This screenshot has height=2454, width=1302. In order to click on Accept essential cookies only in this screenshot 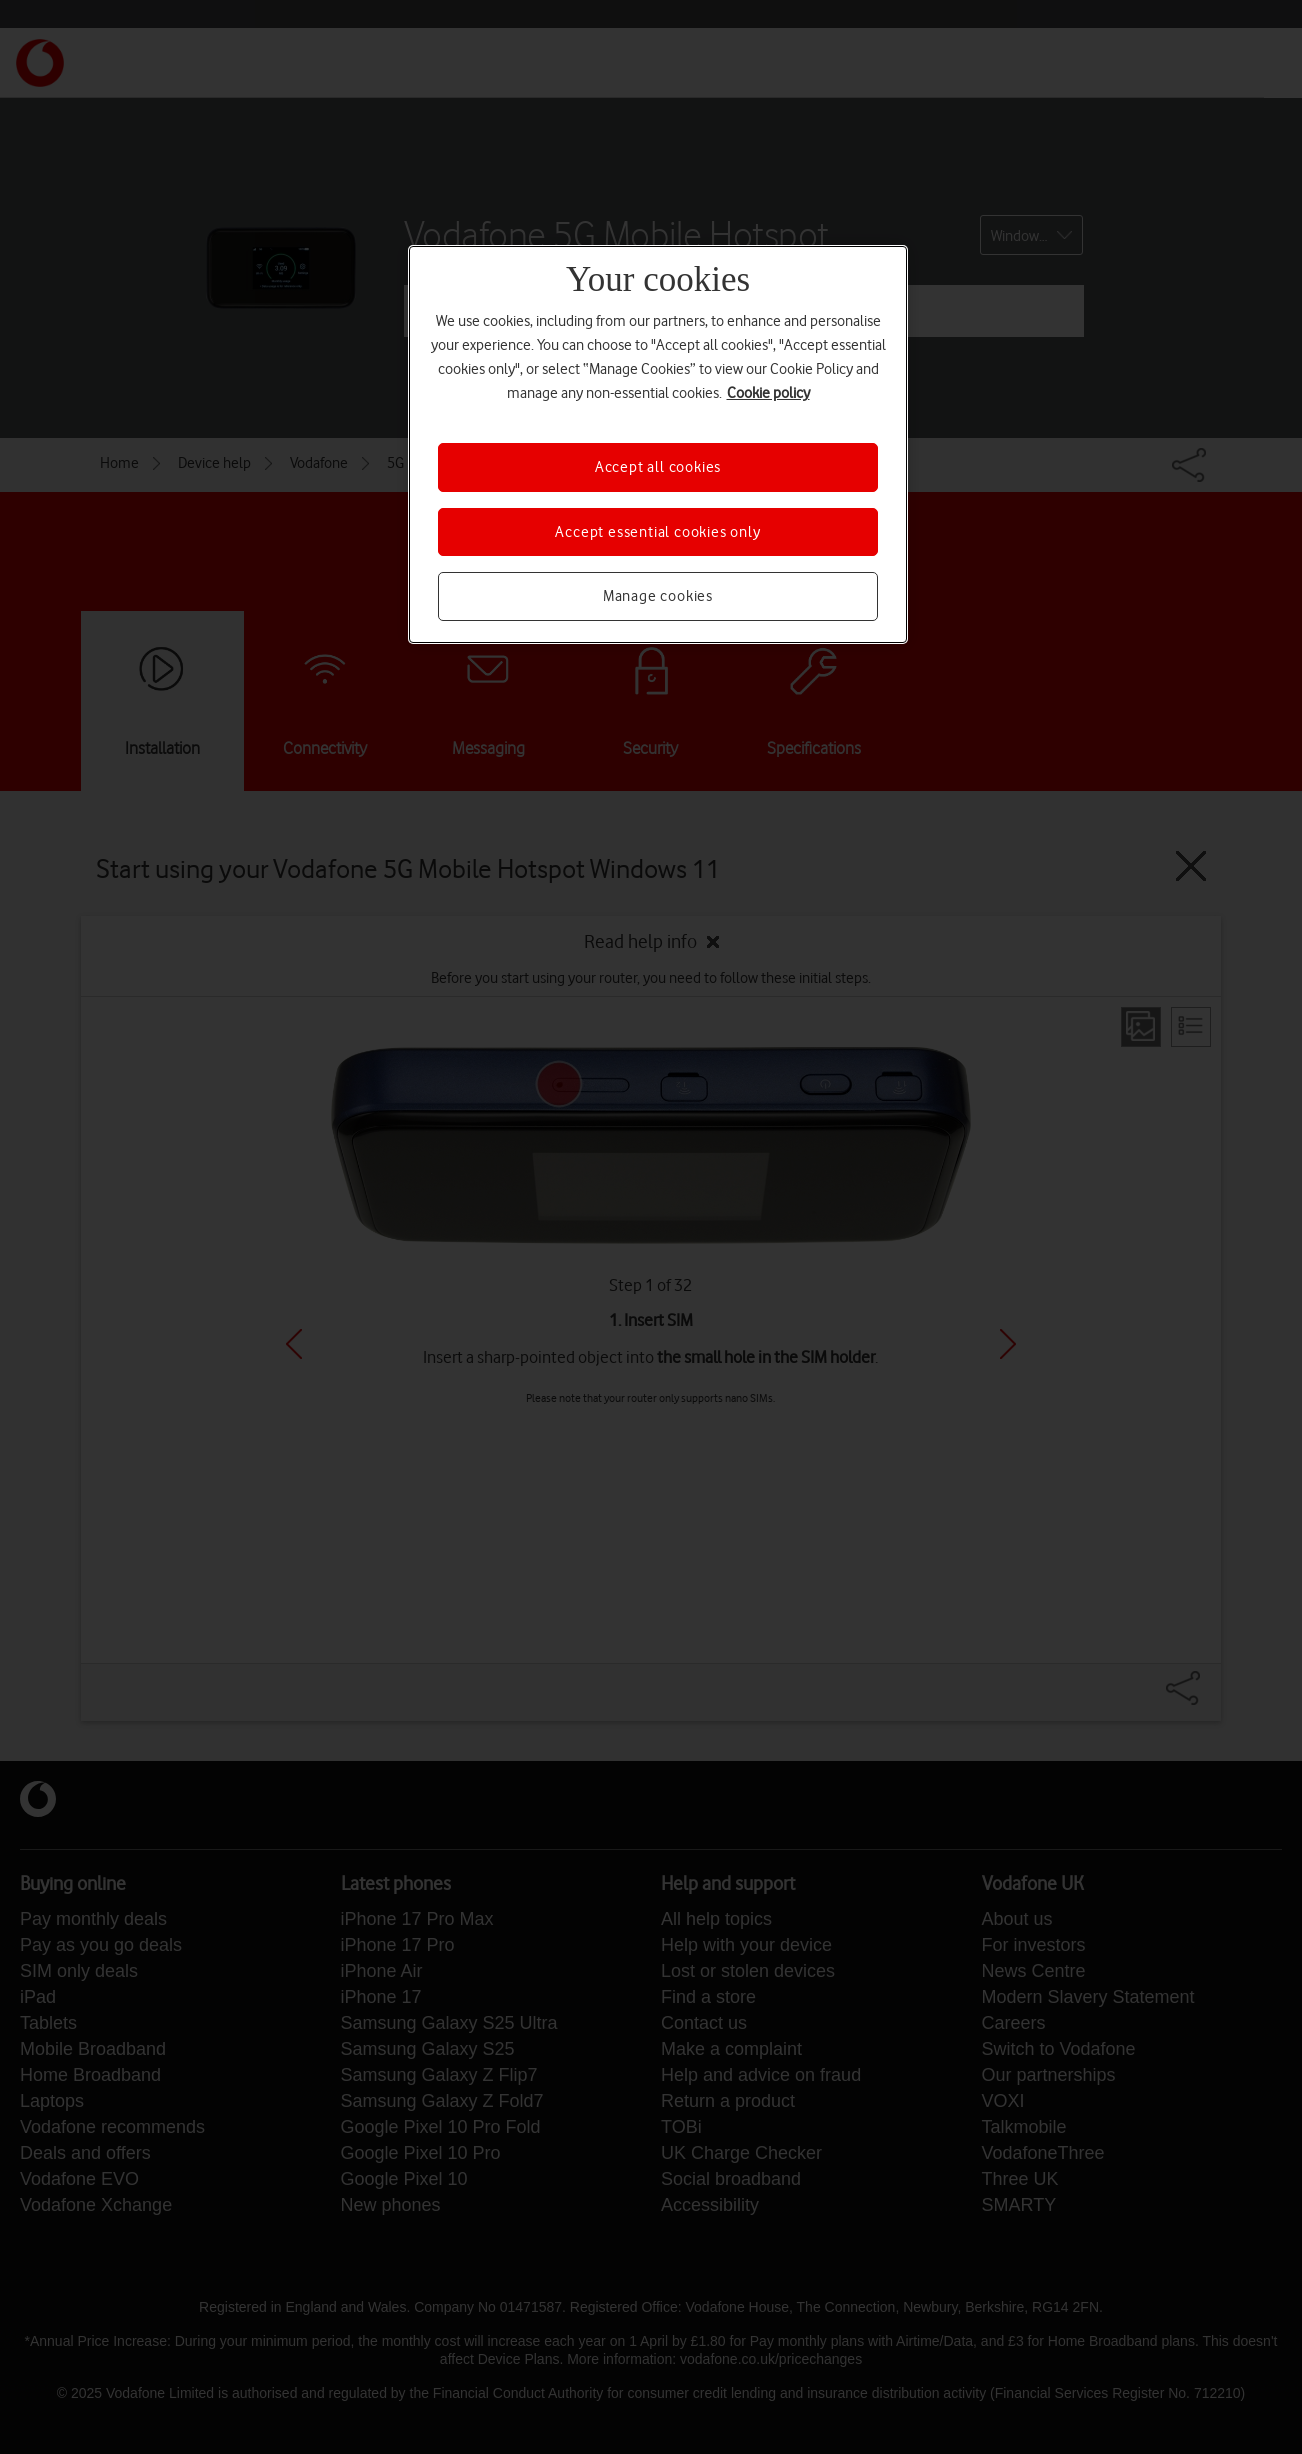, I will do `click(657, 532)`.